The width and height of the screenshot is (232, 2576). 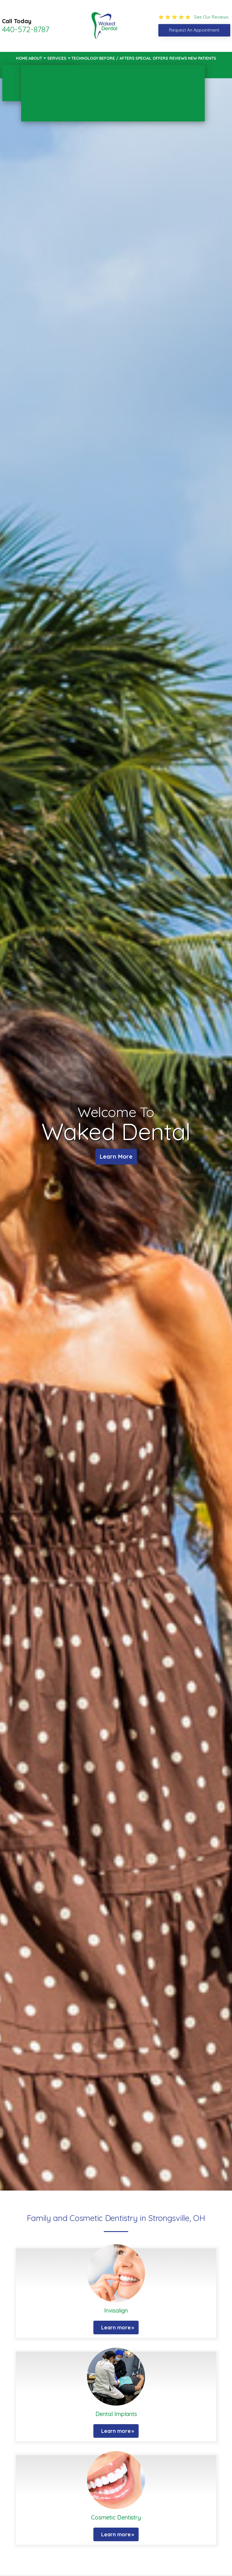 I want to click on Contact, so click(x=25, y=71).